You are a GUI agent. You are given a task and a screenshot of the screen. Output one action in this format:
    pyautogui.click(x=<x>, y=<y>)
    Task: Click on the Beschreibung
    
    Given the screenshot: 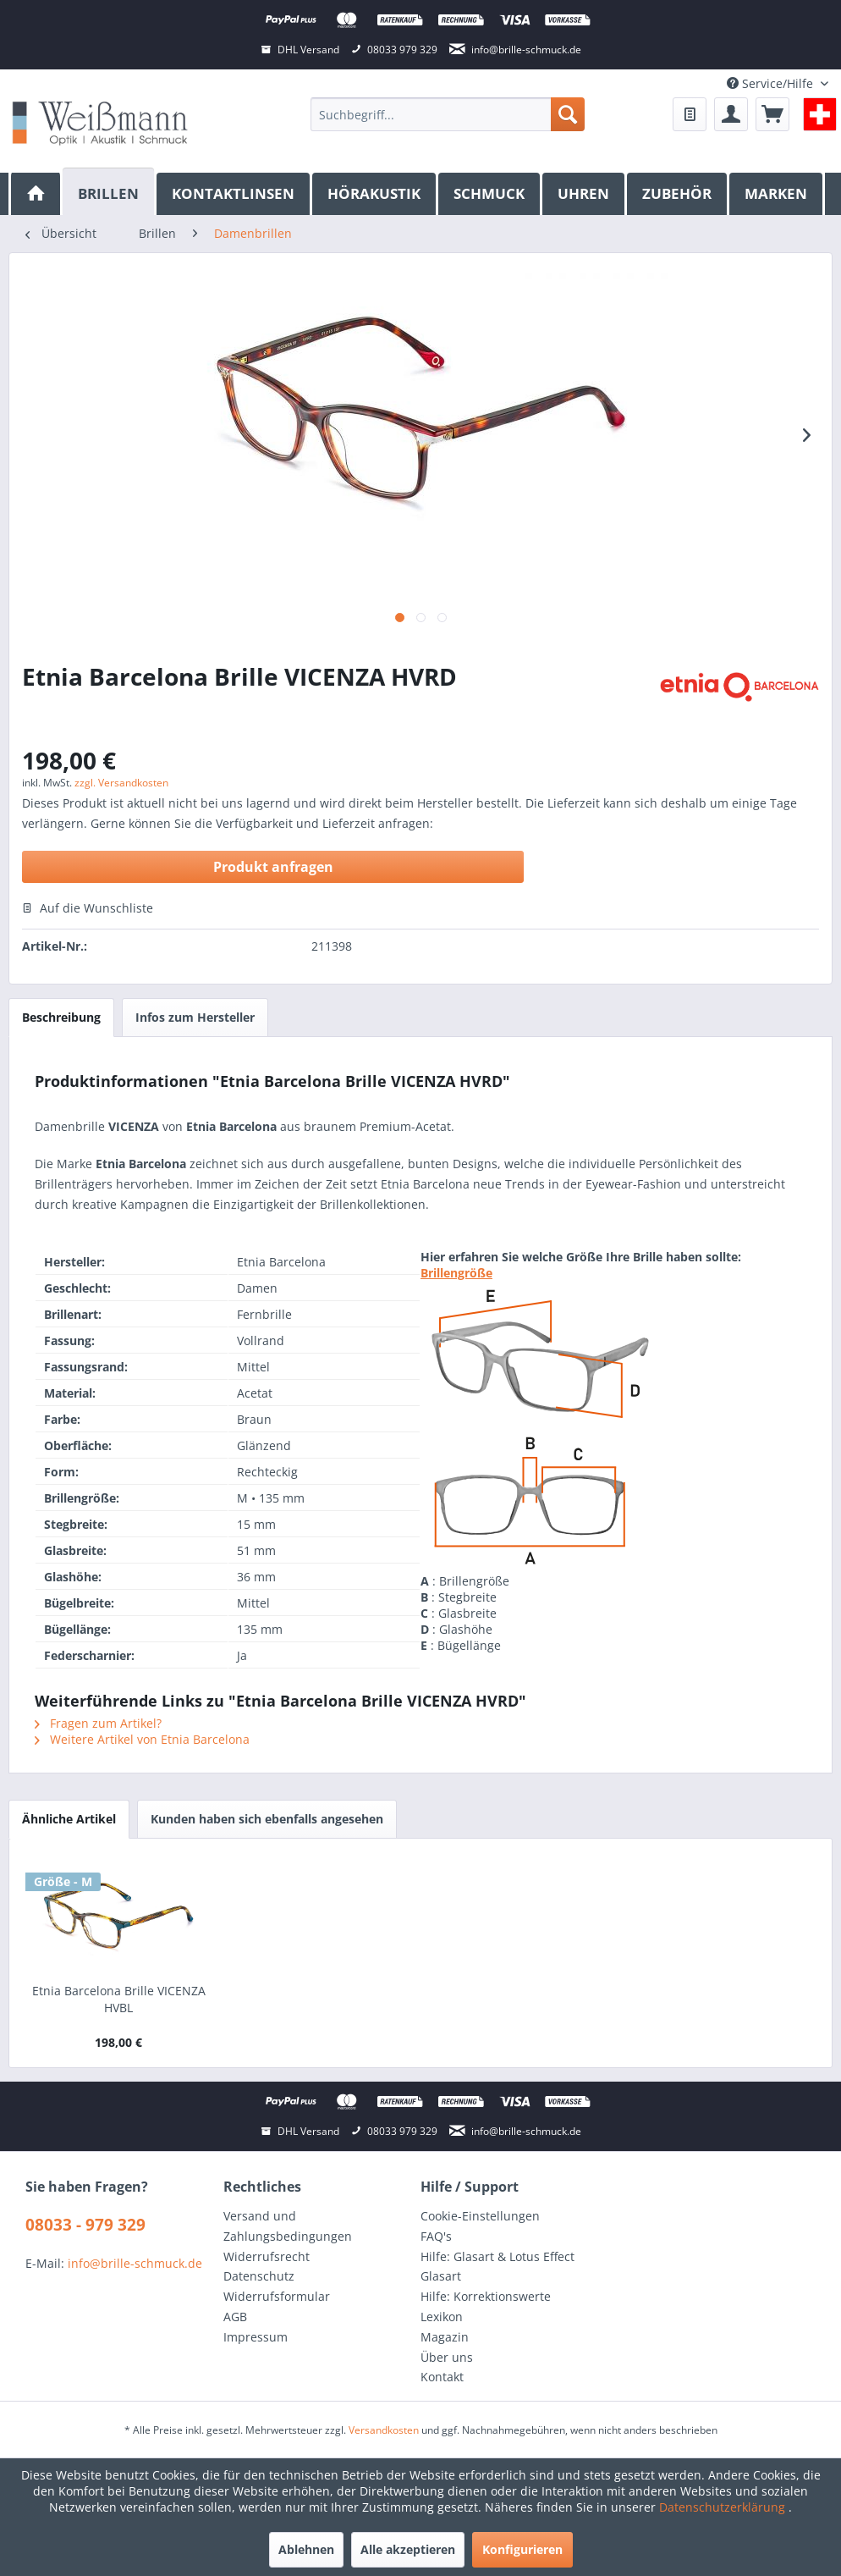 What is the action you would take?
    pyautogui.click(x=61, y=1017)
    